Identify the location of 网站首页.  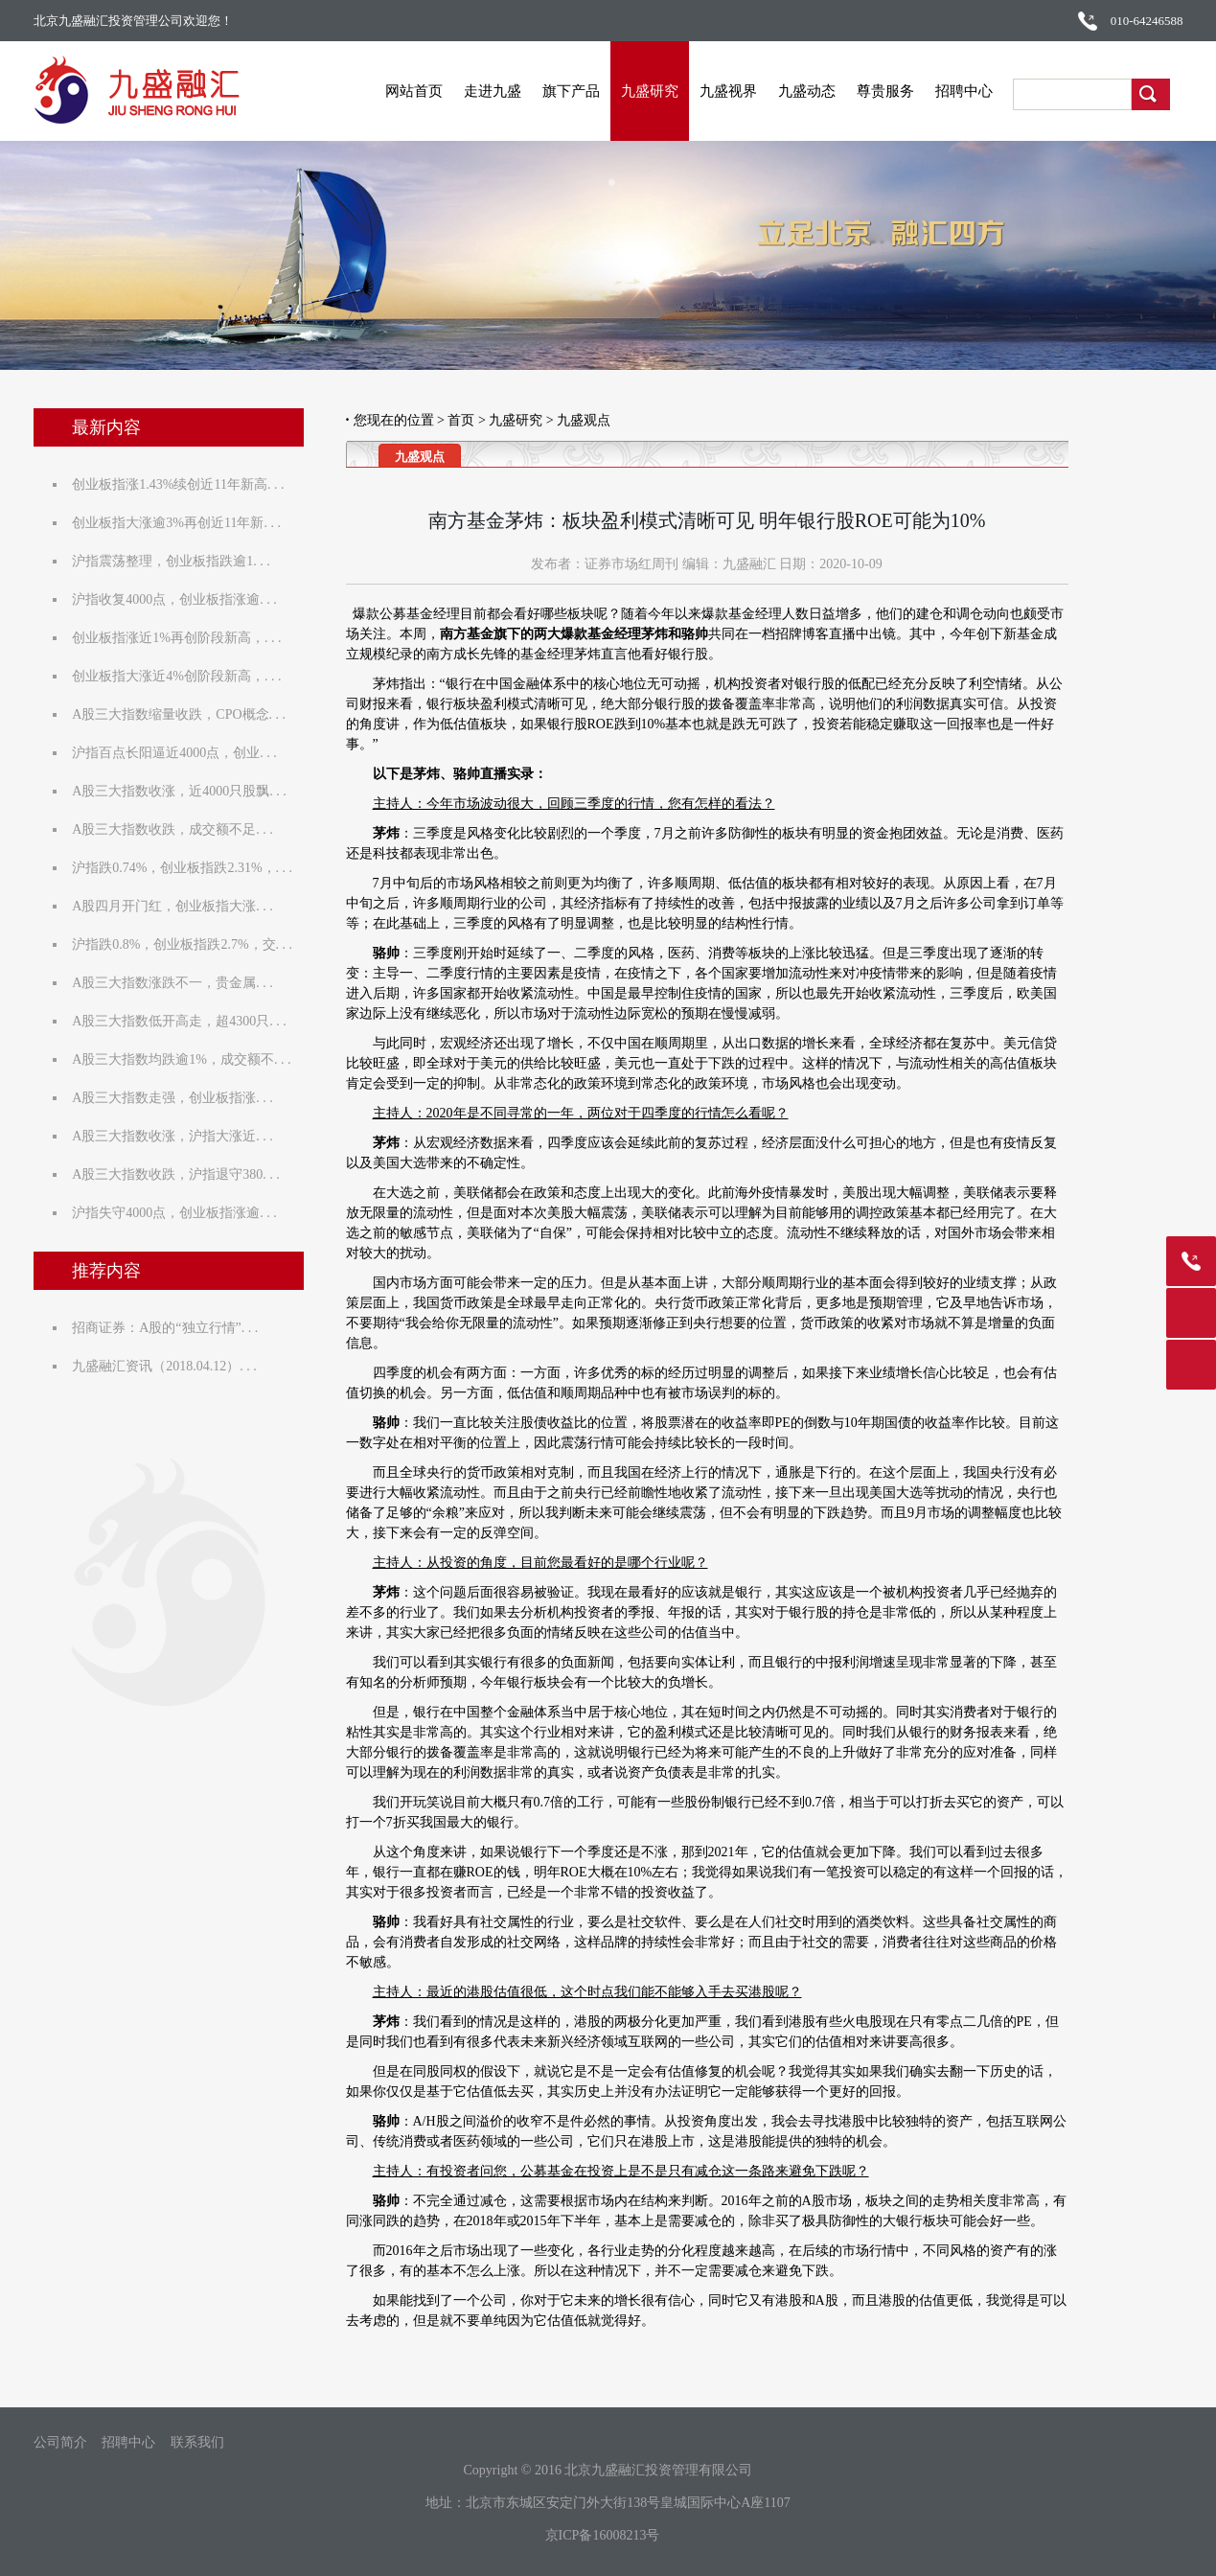
(426, 91).